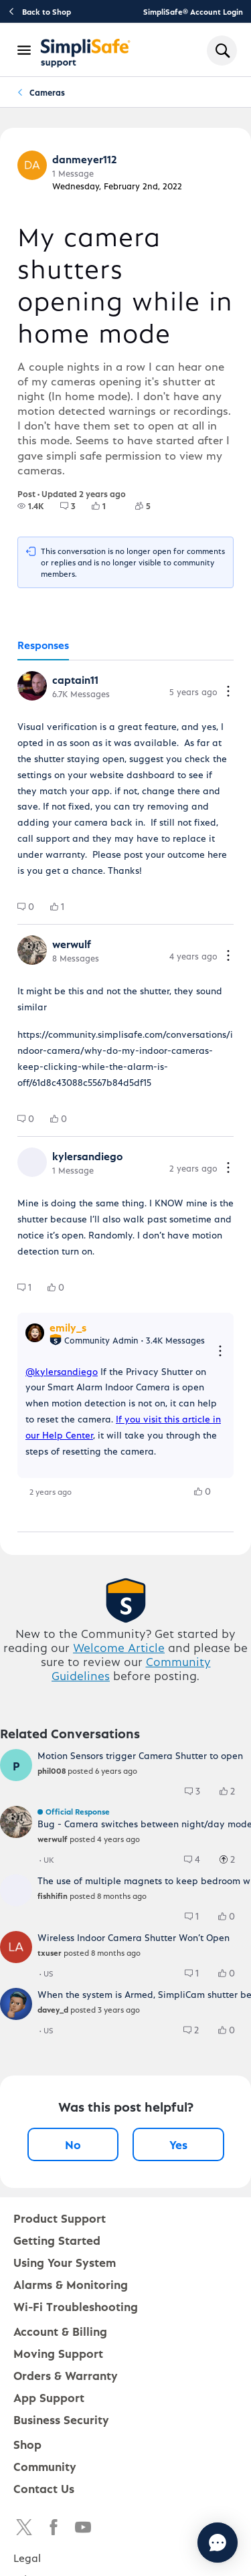 Image resolution: width=251 pixels, height=2576 pixels. Describe the element at coordinates (73, 2144) in the screenshot. I see `No [No, this post was not helpful]` at that location.